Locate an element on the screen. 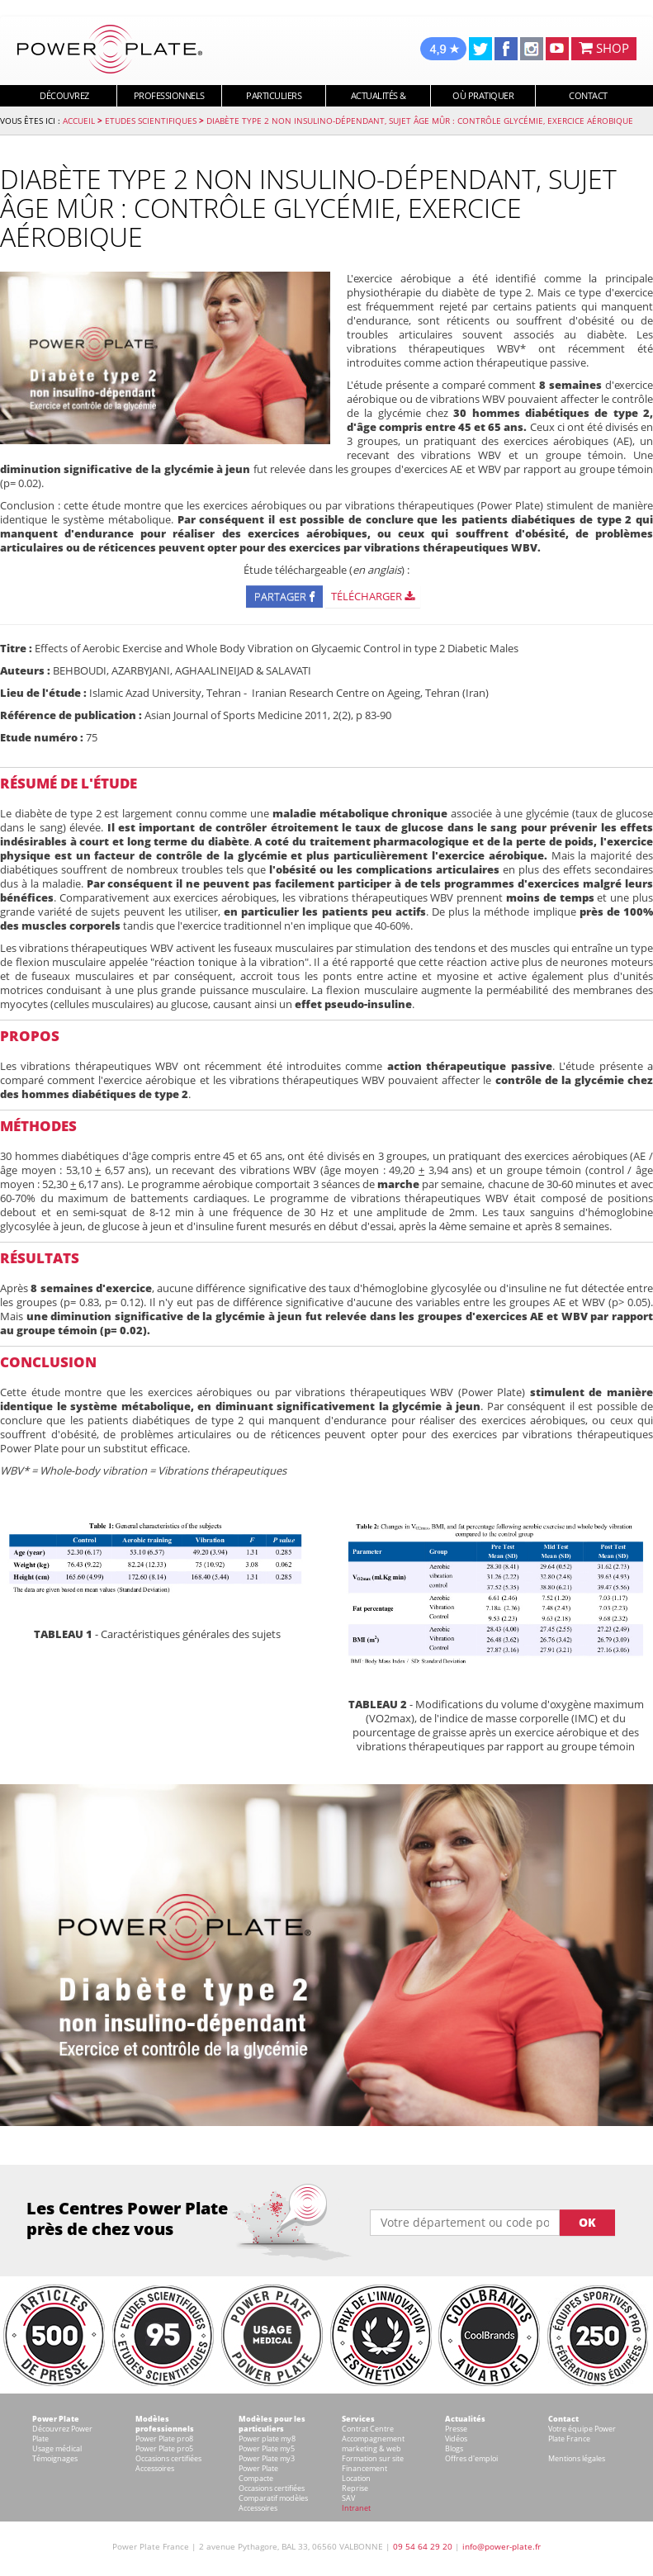 The image size is (653, 2576). Reprise is located at coordinates (355, 2488).